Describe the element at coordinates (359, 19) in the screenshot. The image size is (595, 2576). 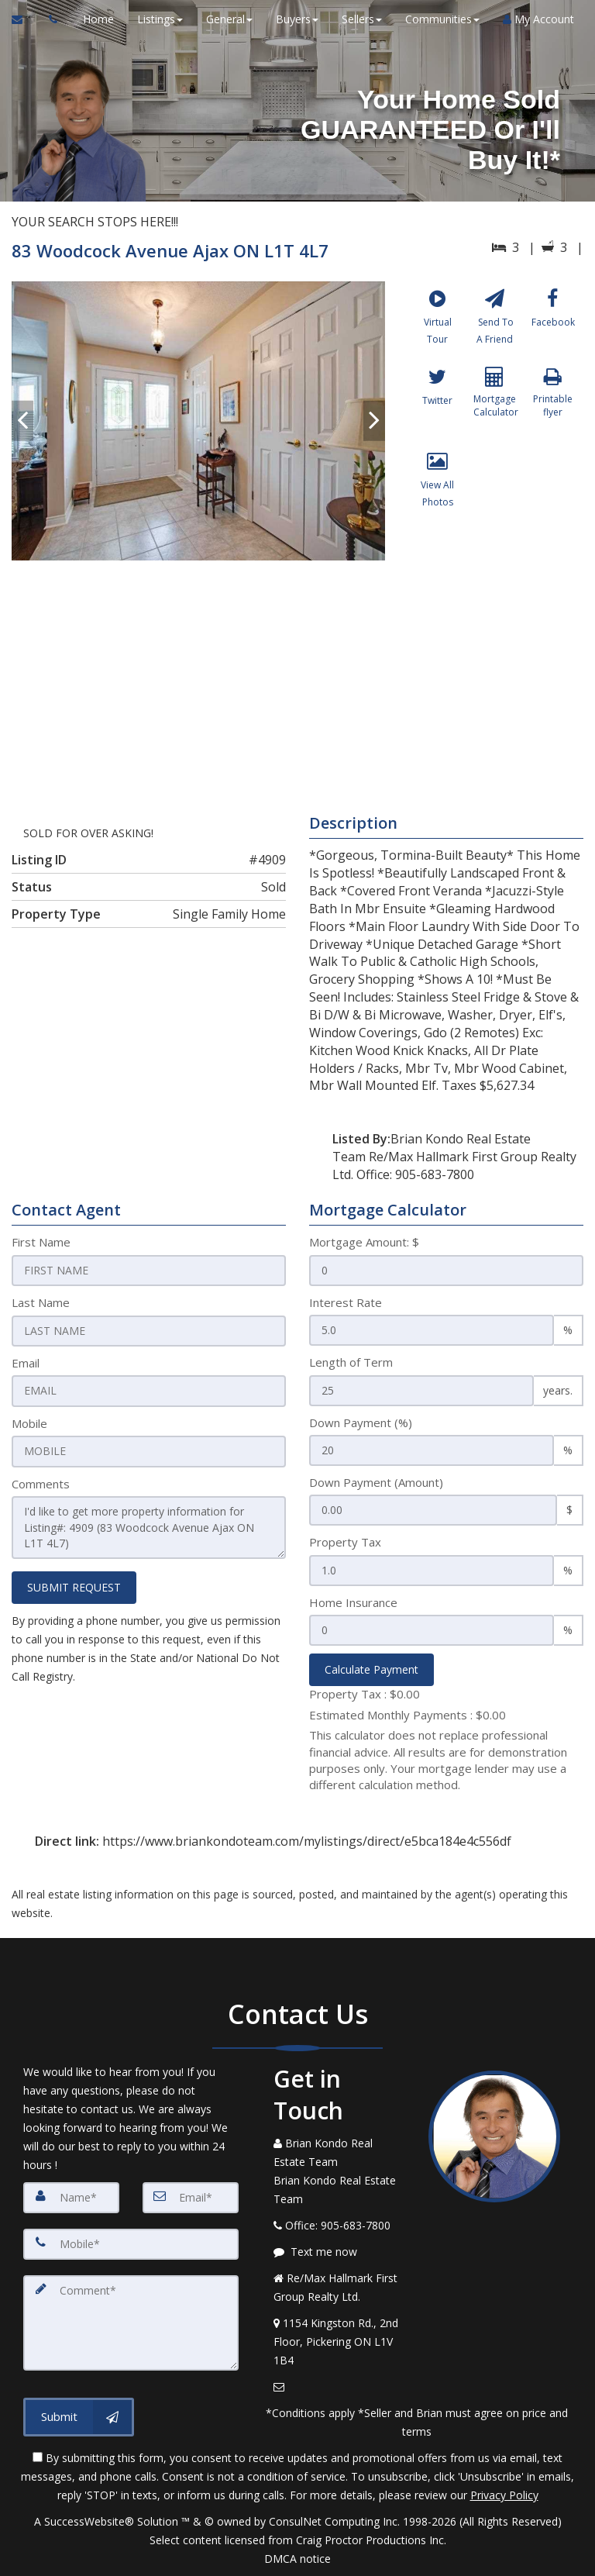
I see `Sellers [button]` at that location.